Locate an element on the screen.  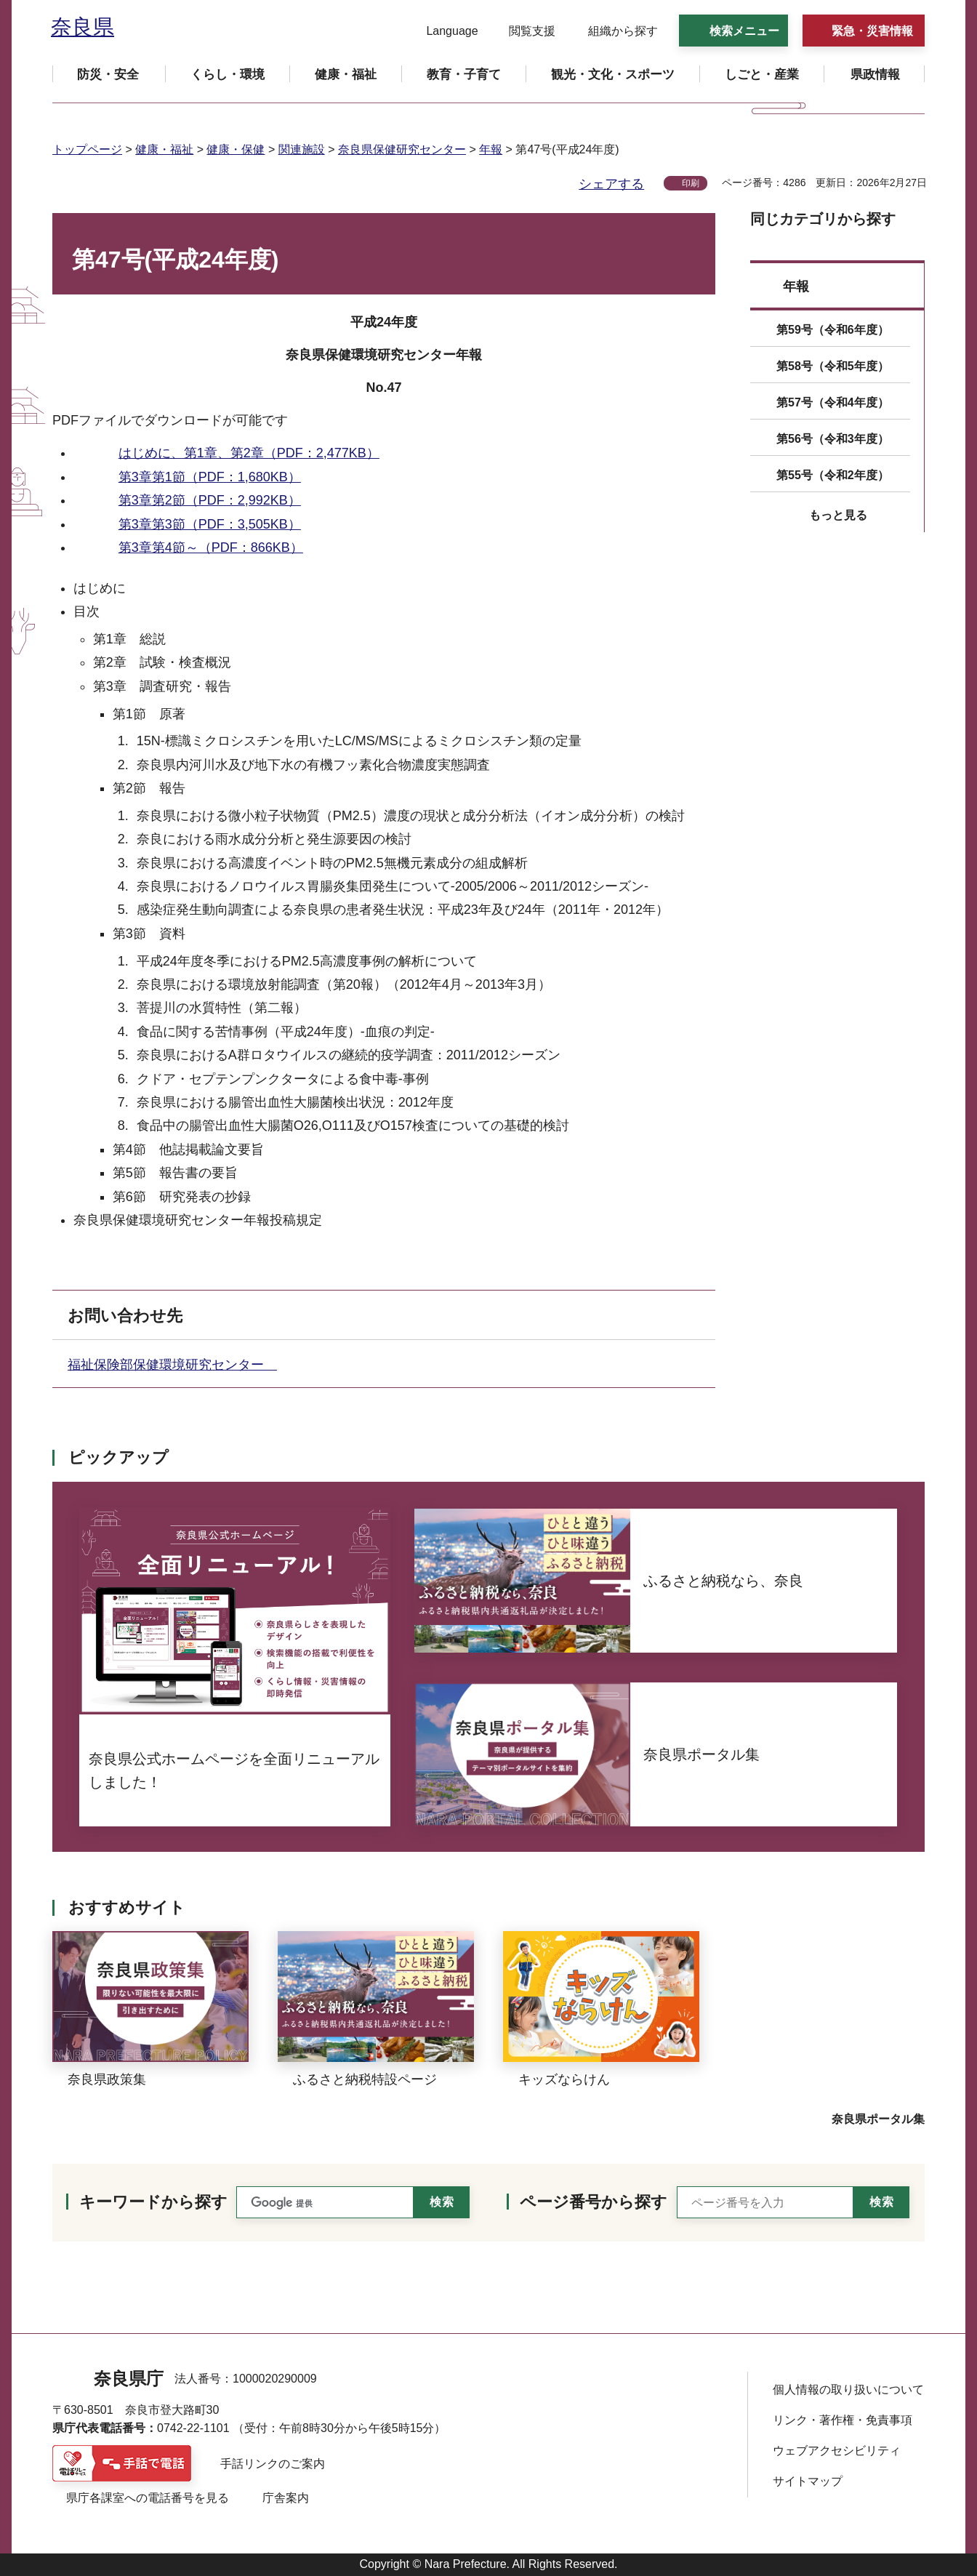
シェアする is located at coordinates (611, 184).